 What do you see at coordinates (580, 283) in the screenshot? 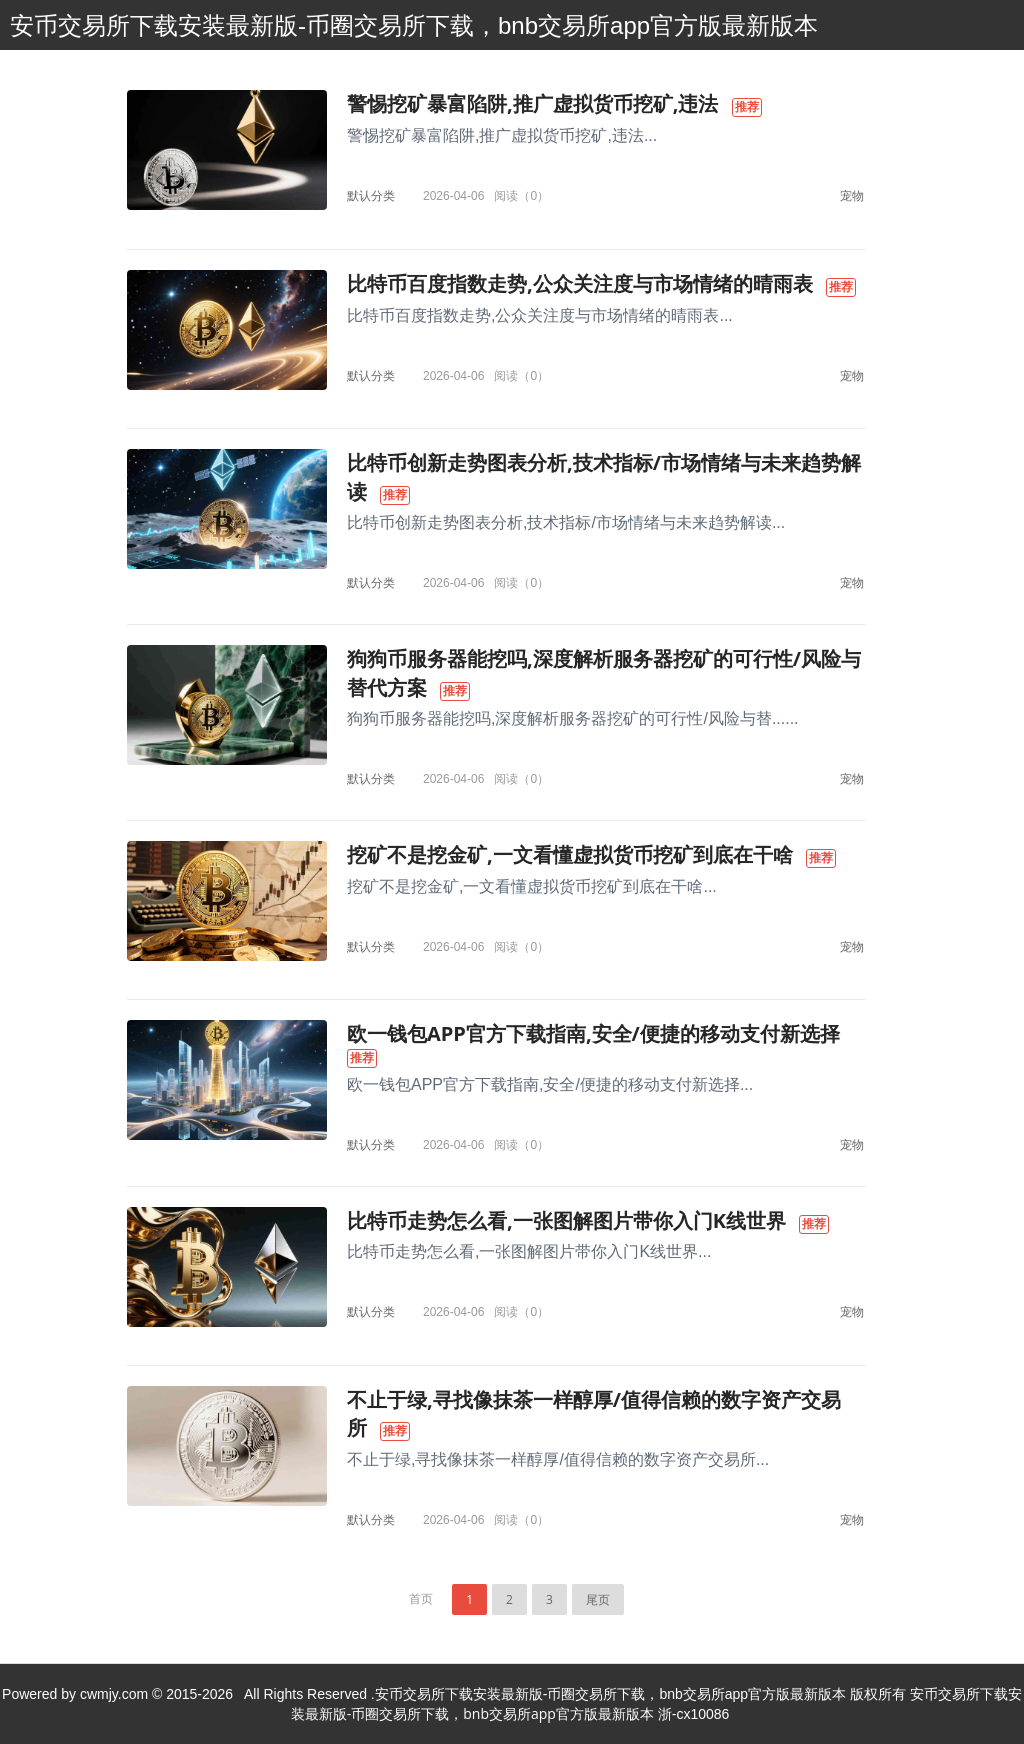
I see `比特币百度指数走势,公众关注度与市场情绪的晴雨表` at bounding box center [580, 283].